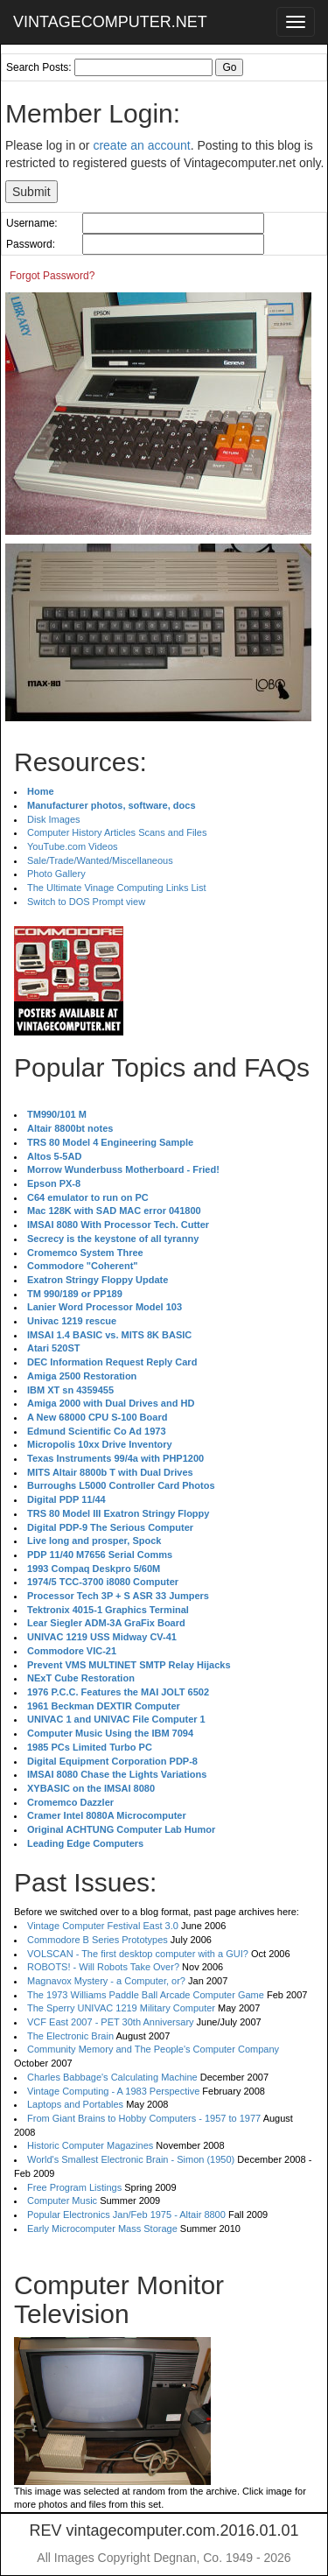 This screenshot has height=2576, width=328. I want to click on Forgot Password?, so click(52, 276).